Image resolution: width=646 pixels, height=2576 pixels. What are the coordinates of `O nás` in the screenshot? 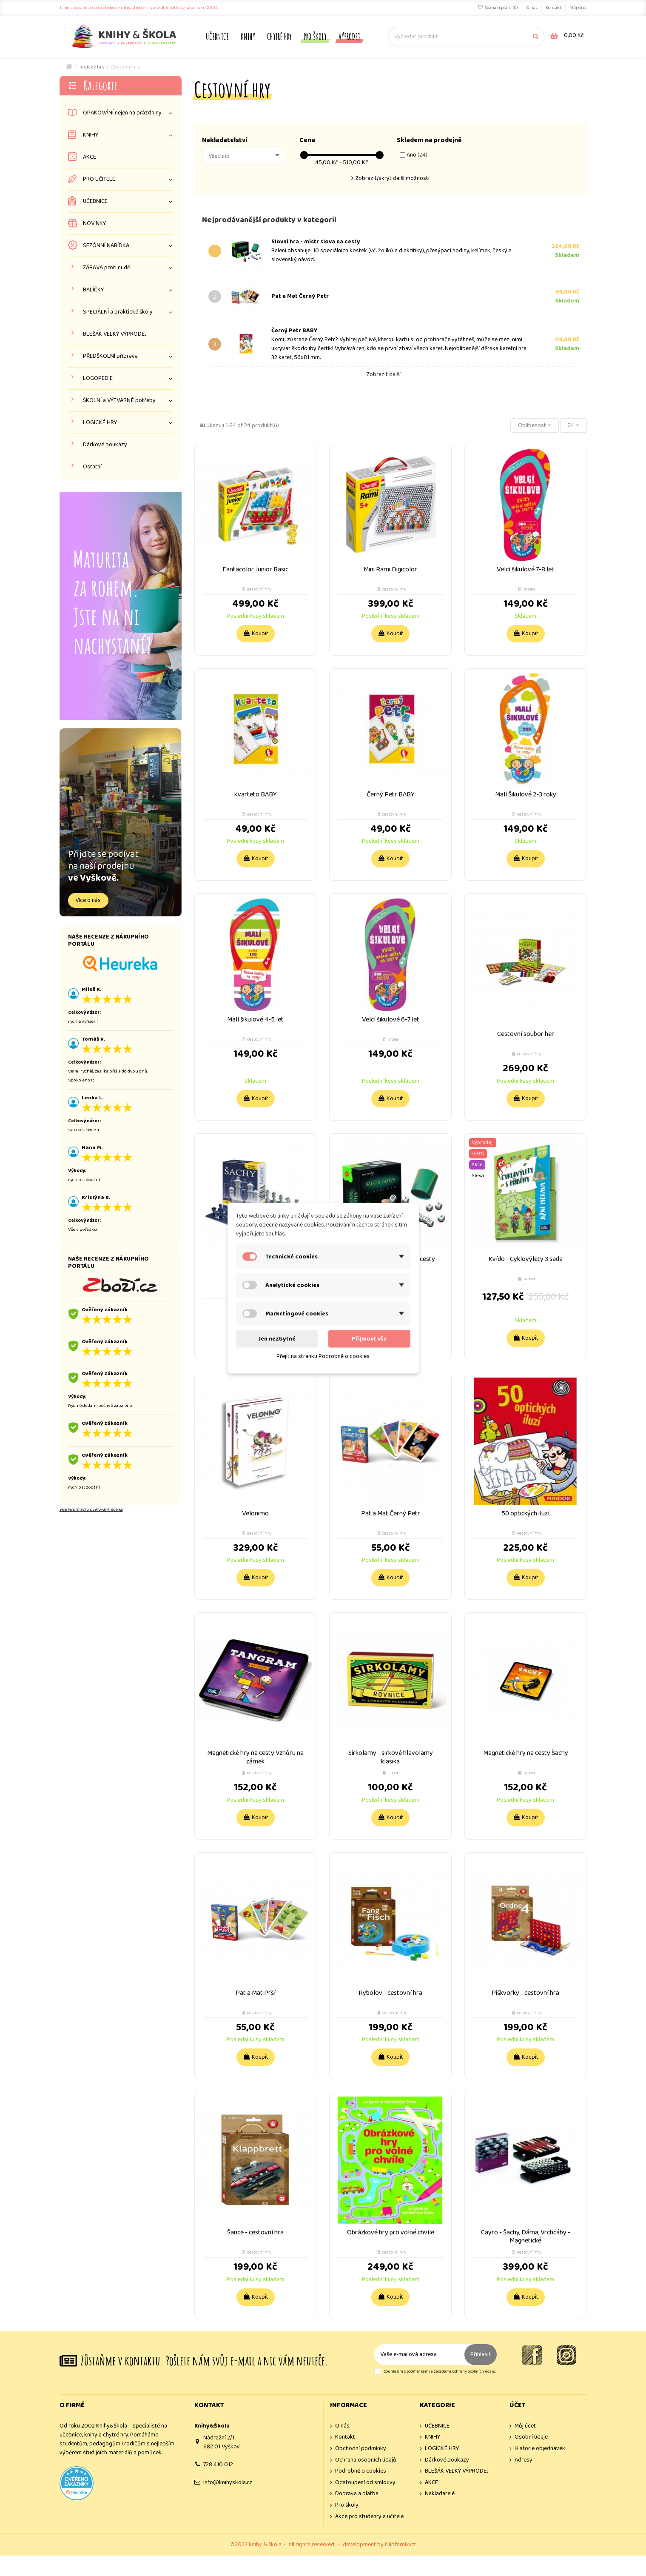 It's located at (532, 7).